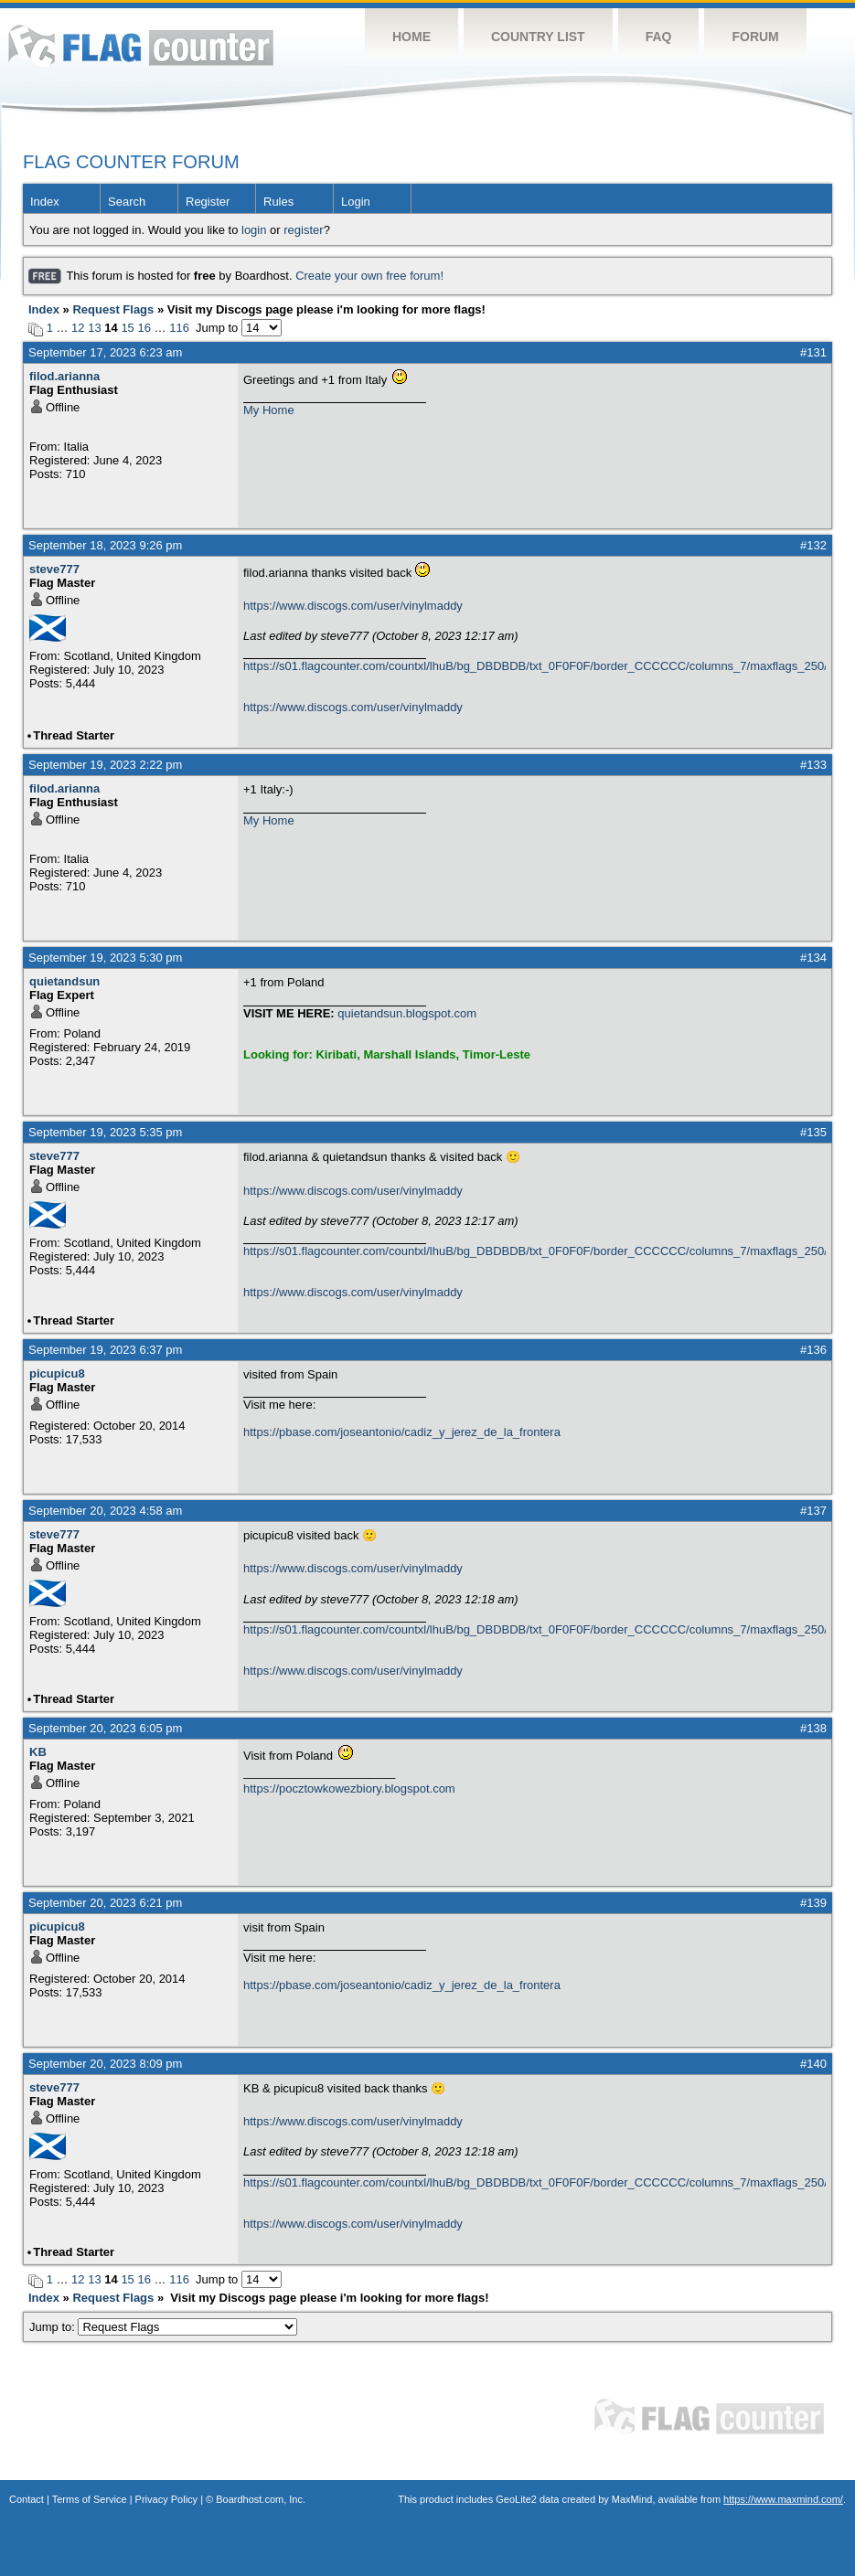 This screenshot has height=2576, width=855. I want to click on September 20, 2023 4:58 am, so click(105, 1510).